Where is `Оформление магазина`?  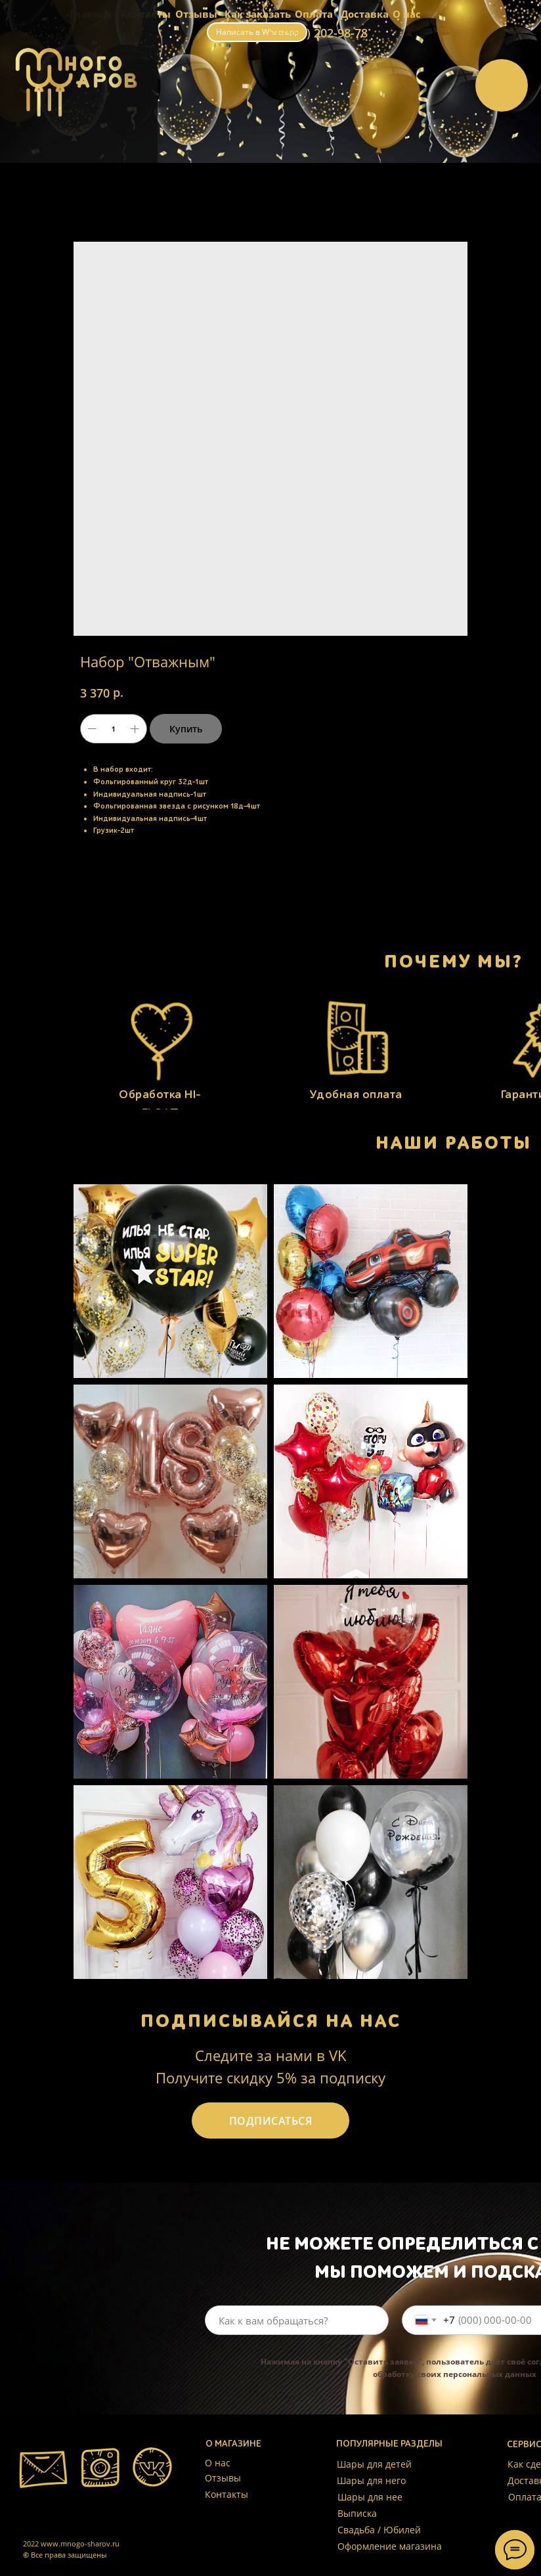 Оформление магазина is located at coordinates (389, 2546).